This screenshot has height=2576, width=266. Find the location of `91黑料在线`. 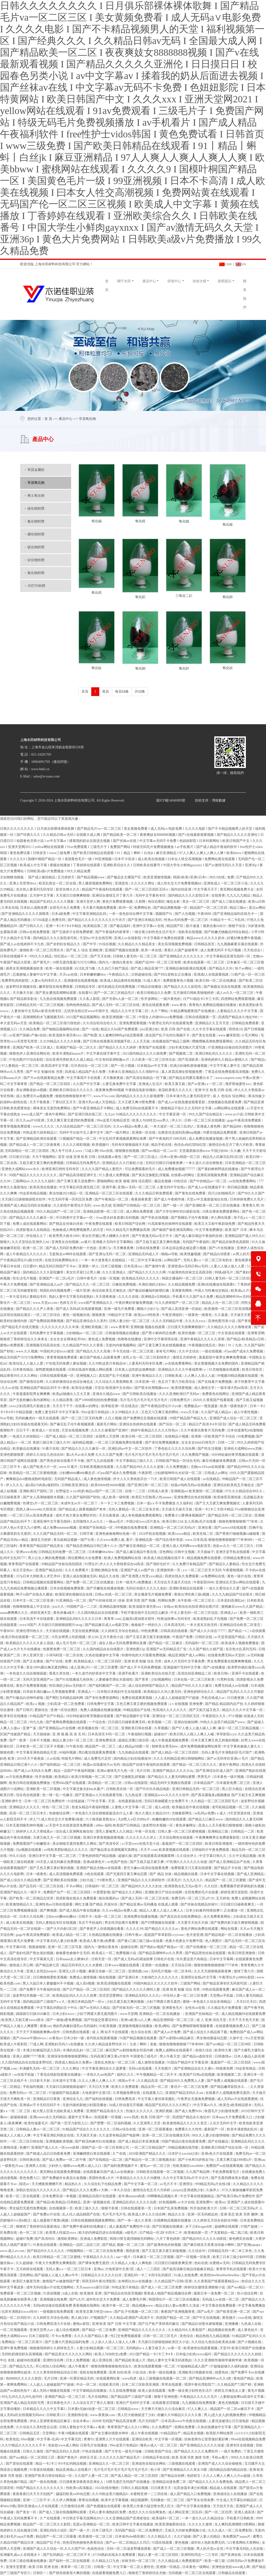

91黑料在线 is located at coordinates (226, 1679).